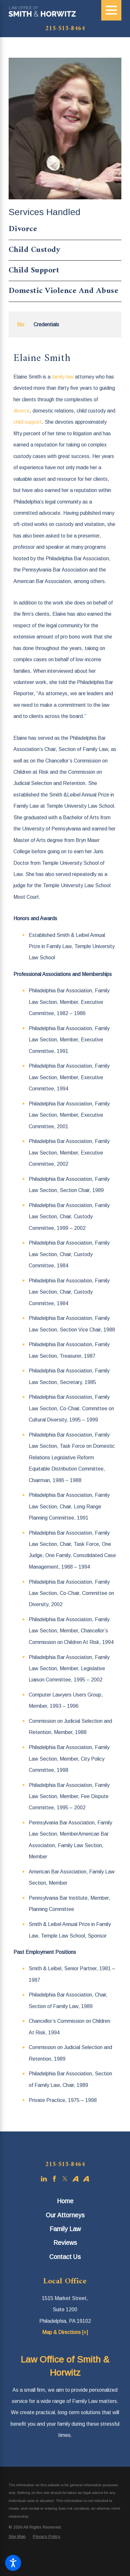 The height and width of the screenshot is (2576, 130). What do you see at coordinates (65, 29) in the screenshot?
I see `215-515-8464` at bounding box center [65, 29].